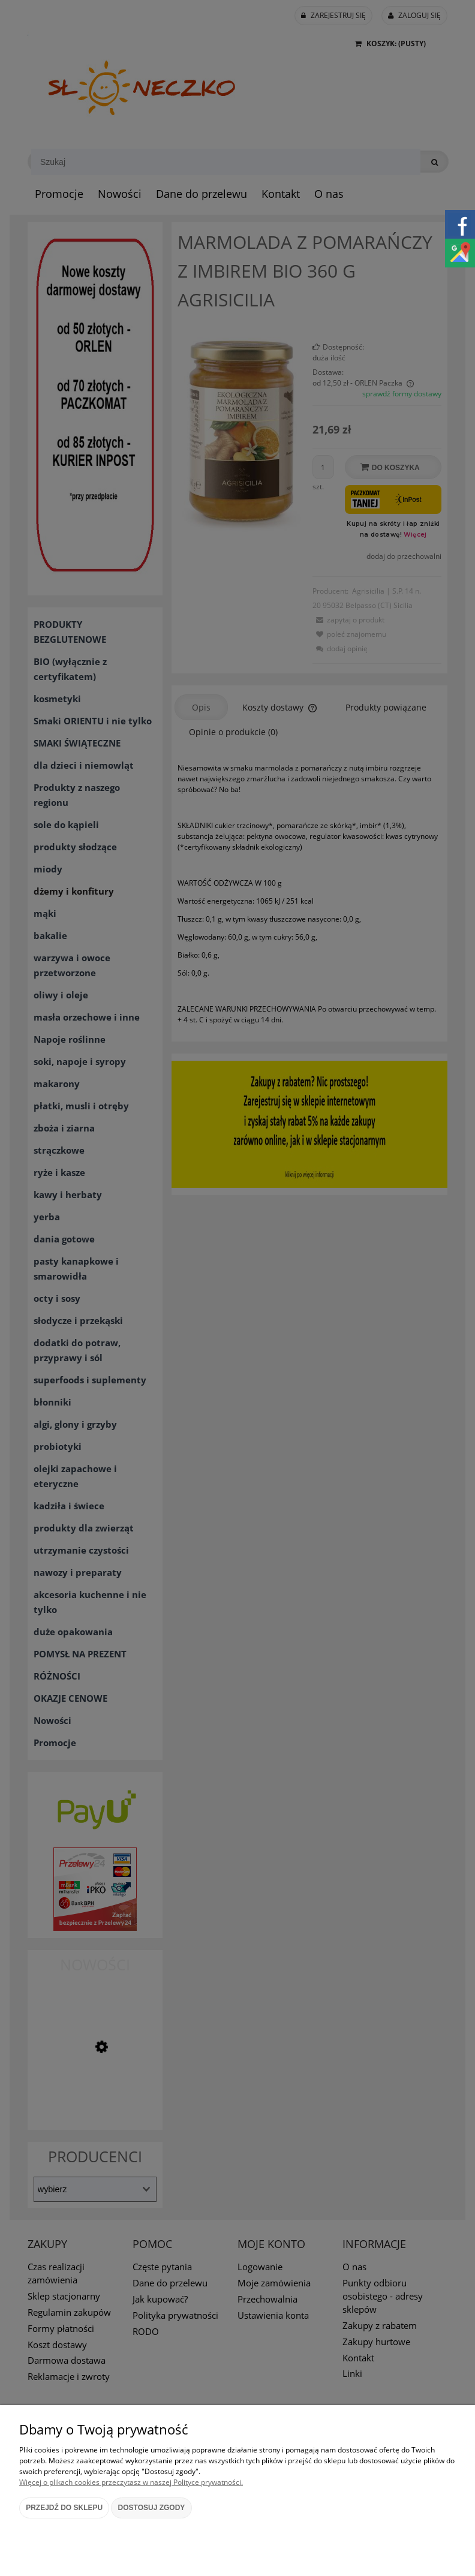 The height and width of the screenshot is (2576, 475). Describe the element at coordinates (151, 2507) in the screenshot. I see `Dostosuj zgody` at that location.